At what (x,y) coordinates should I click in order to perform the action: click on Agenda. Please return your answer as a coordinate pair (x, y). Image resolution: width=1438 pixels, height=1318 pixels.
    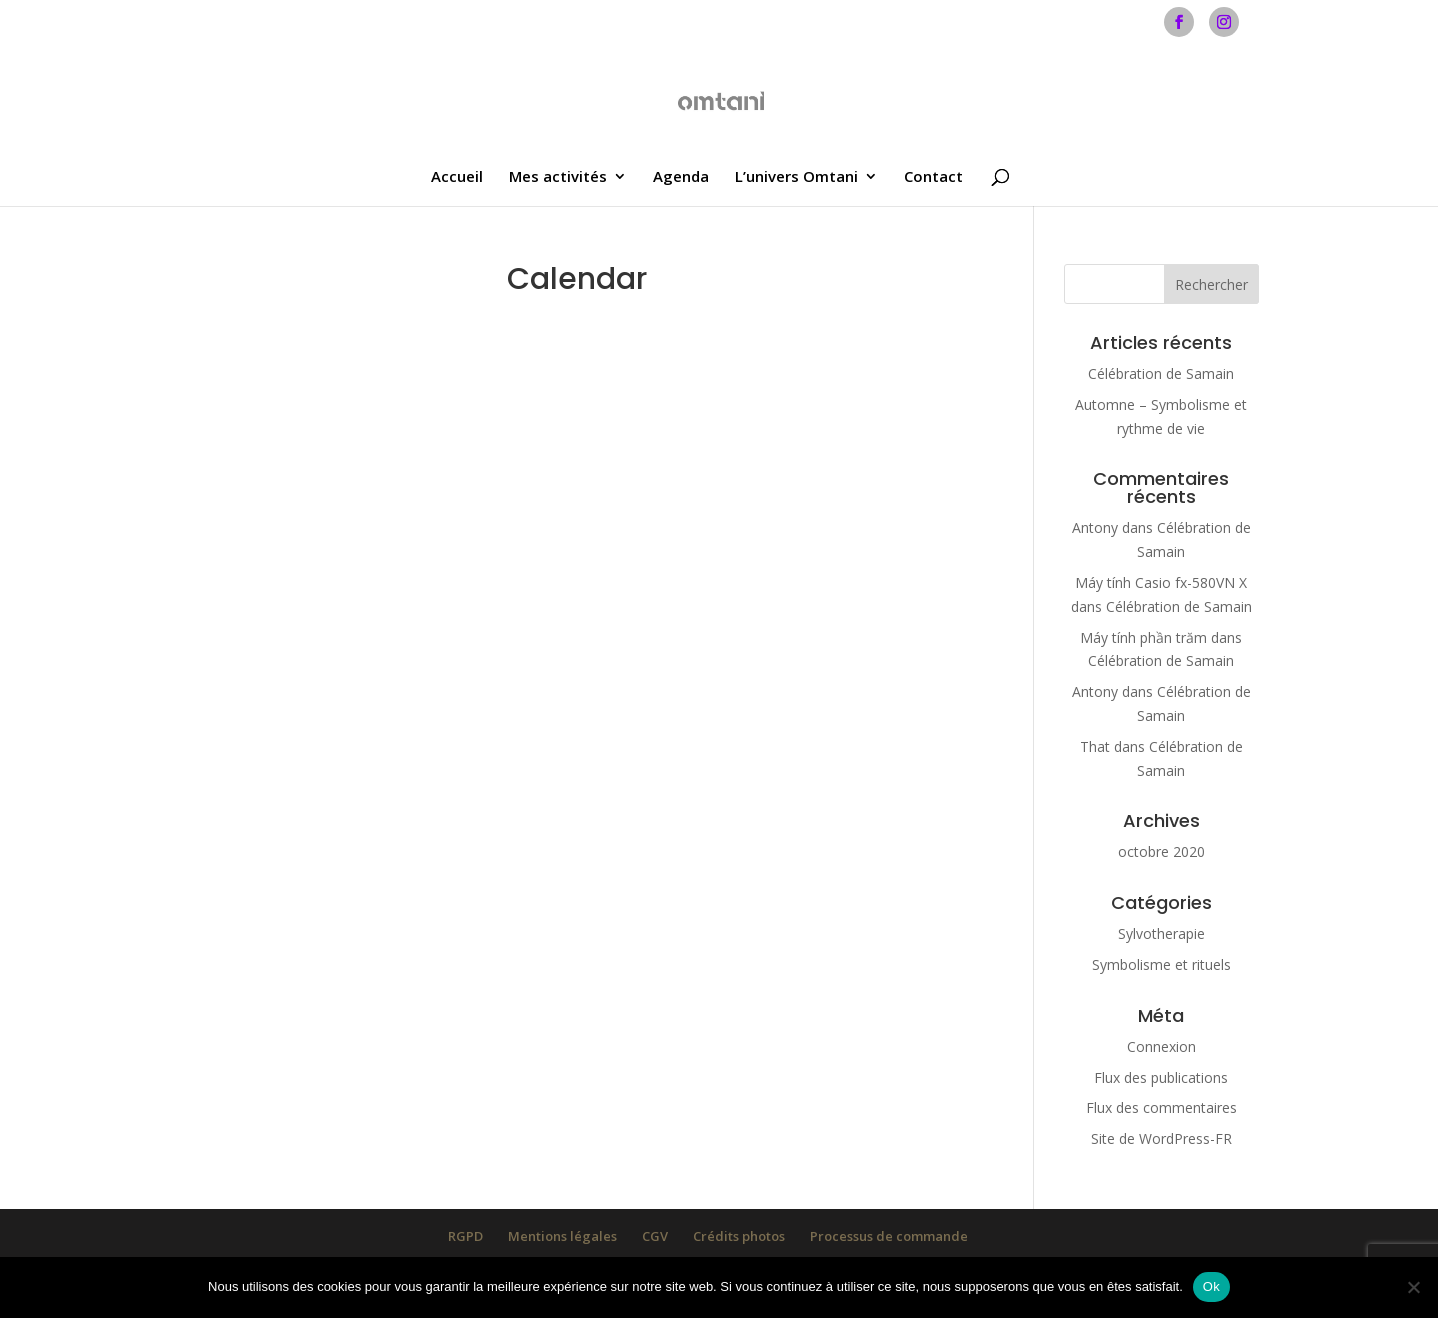
    Looking at the image, I should click on (681, 177).